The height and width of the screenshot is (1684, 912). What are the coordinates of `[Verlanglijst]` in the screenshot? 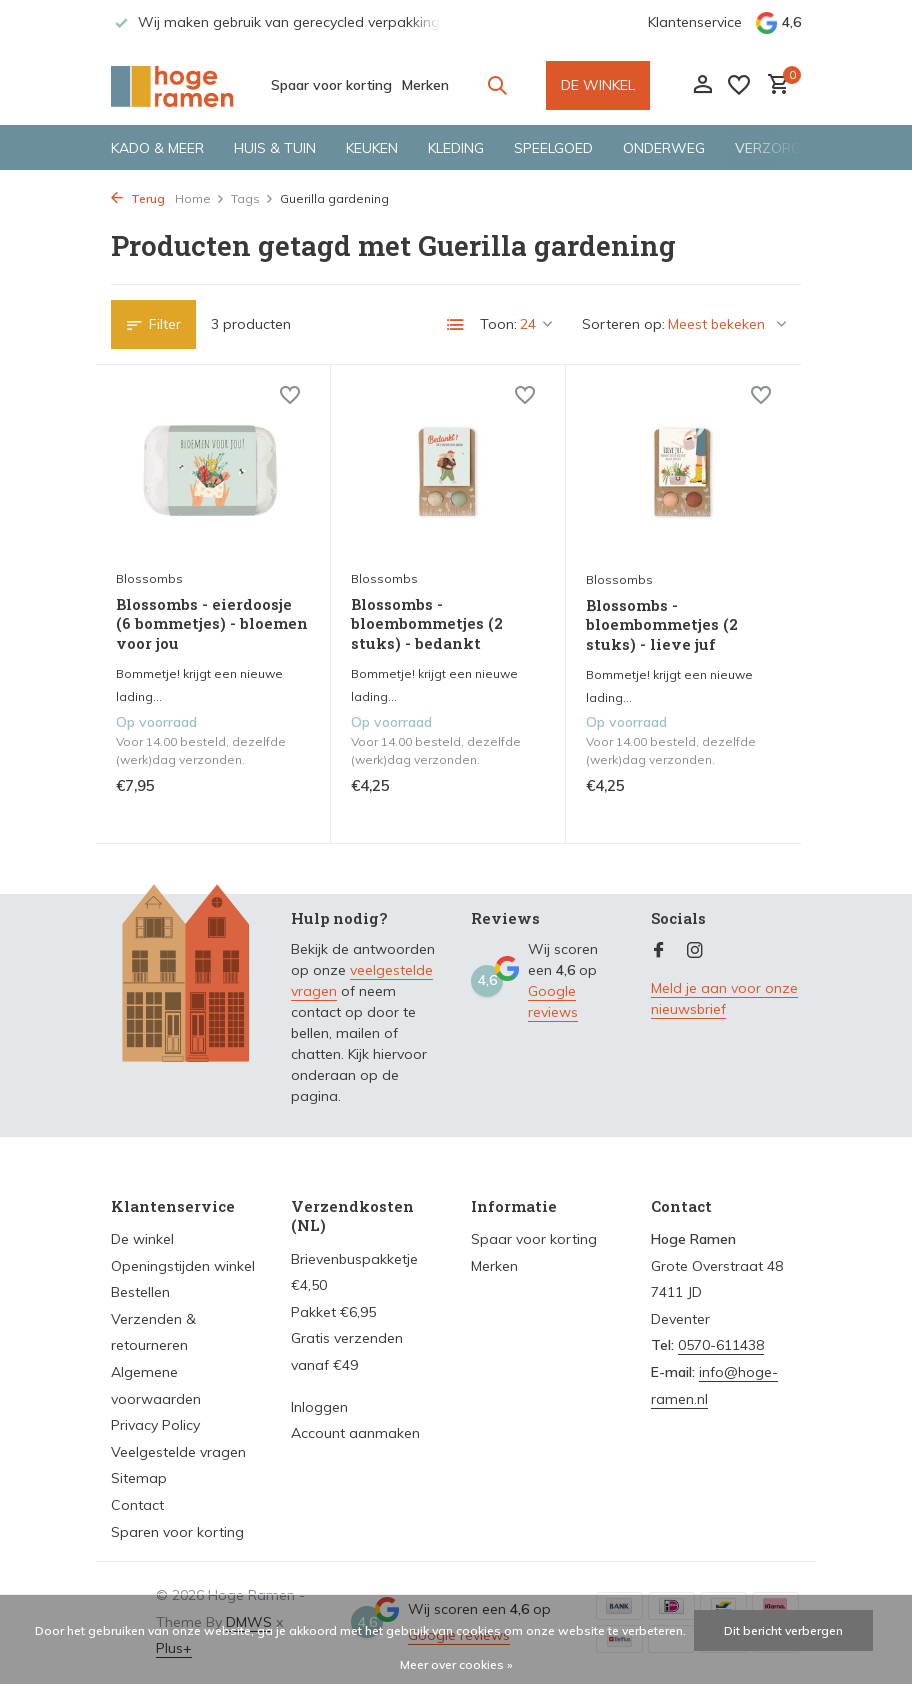 It's located at (739, 85).